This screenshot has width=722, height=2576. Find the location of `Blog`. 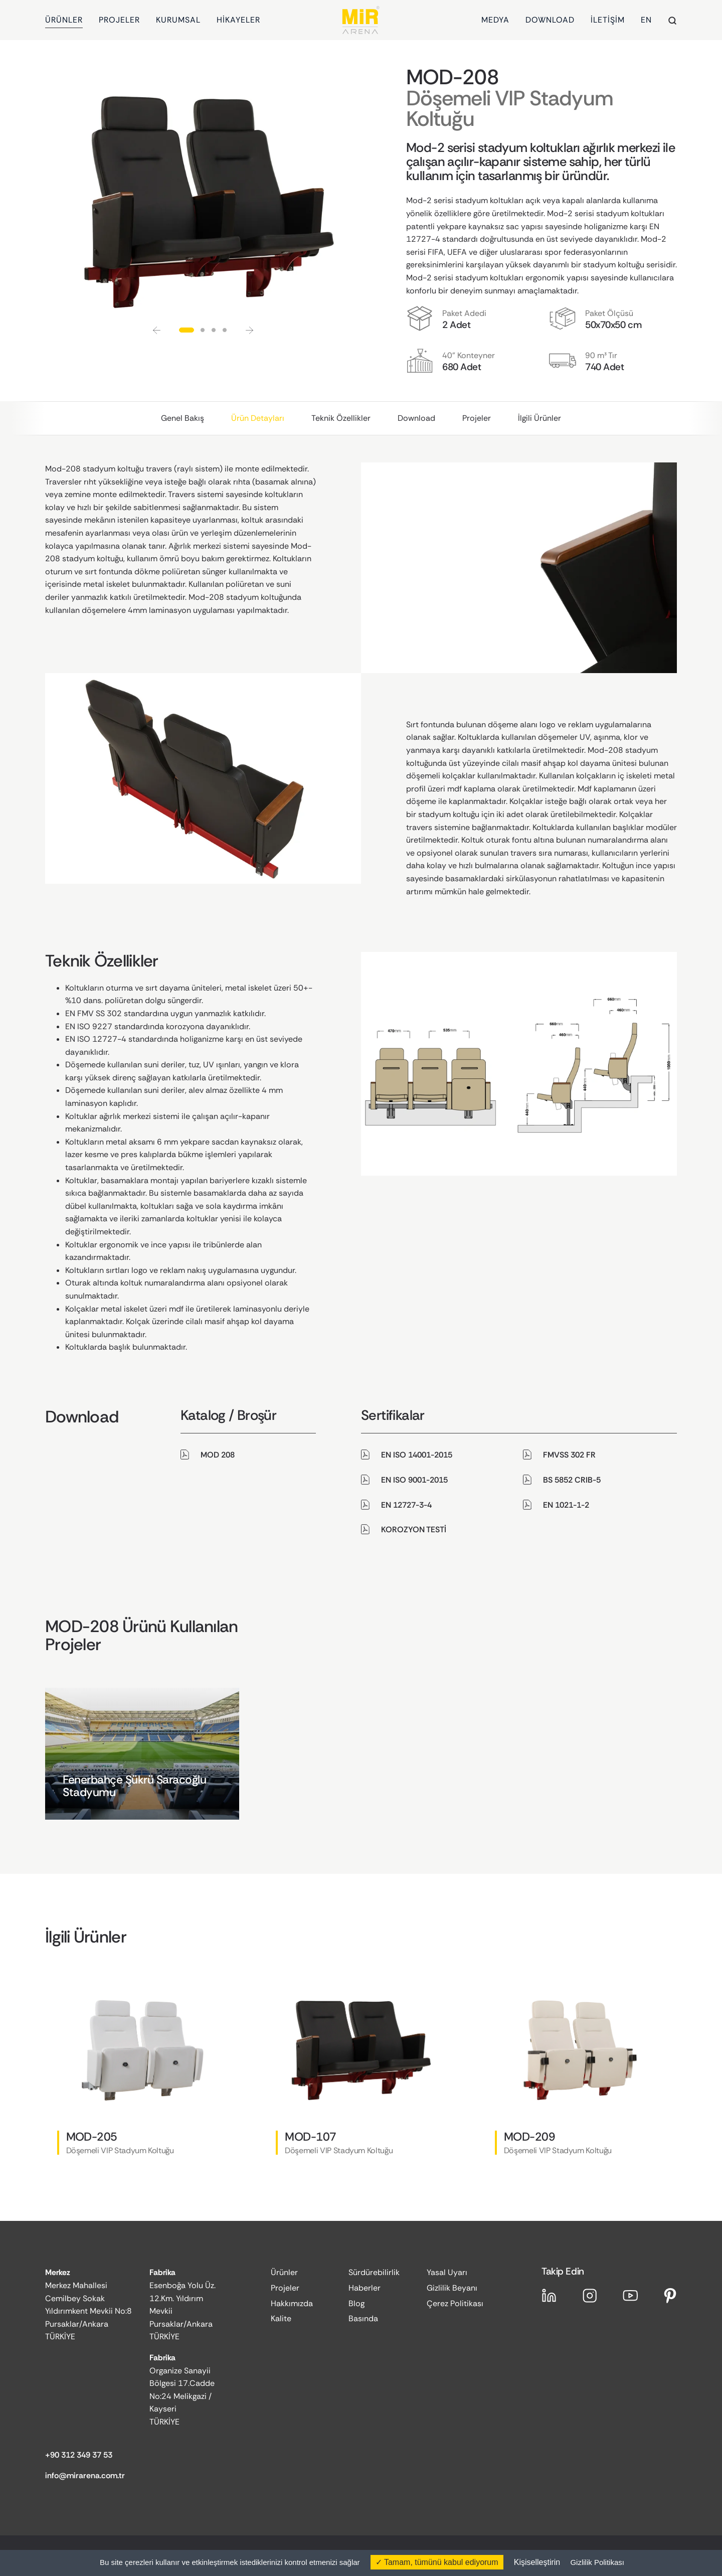

Blog is located at coordinates (356, 2303).